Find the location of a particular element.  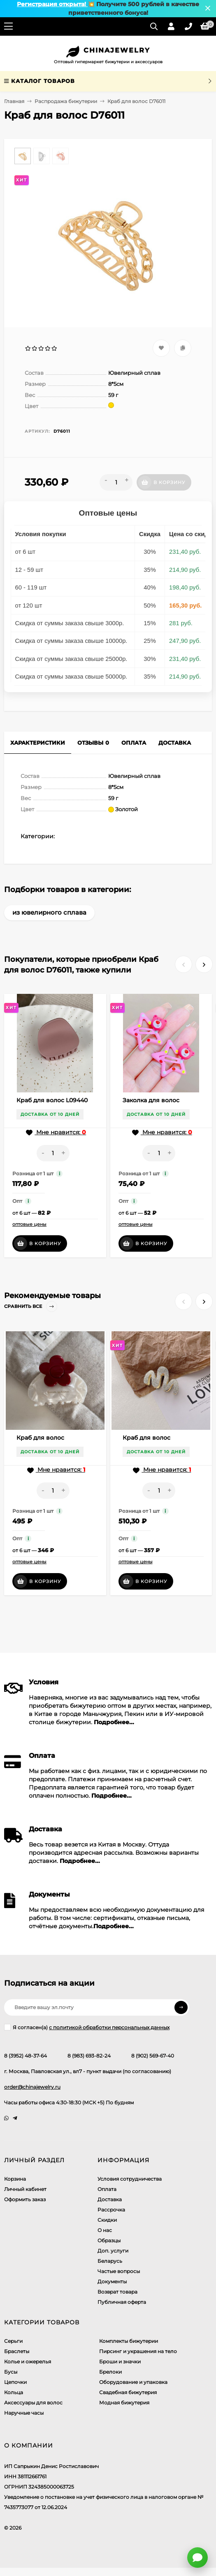

Браслеты is located at coordinates (16, 2351).